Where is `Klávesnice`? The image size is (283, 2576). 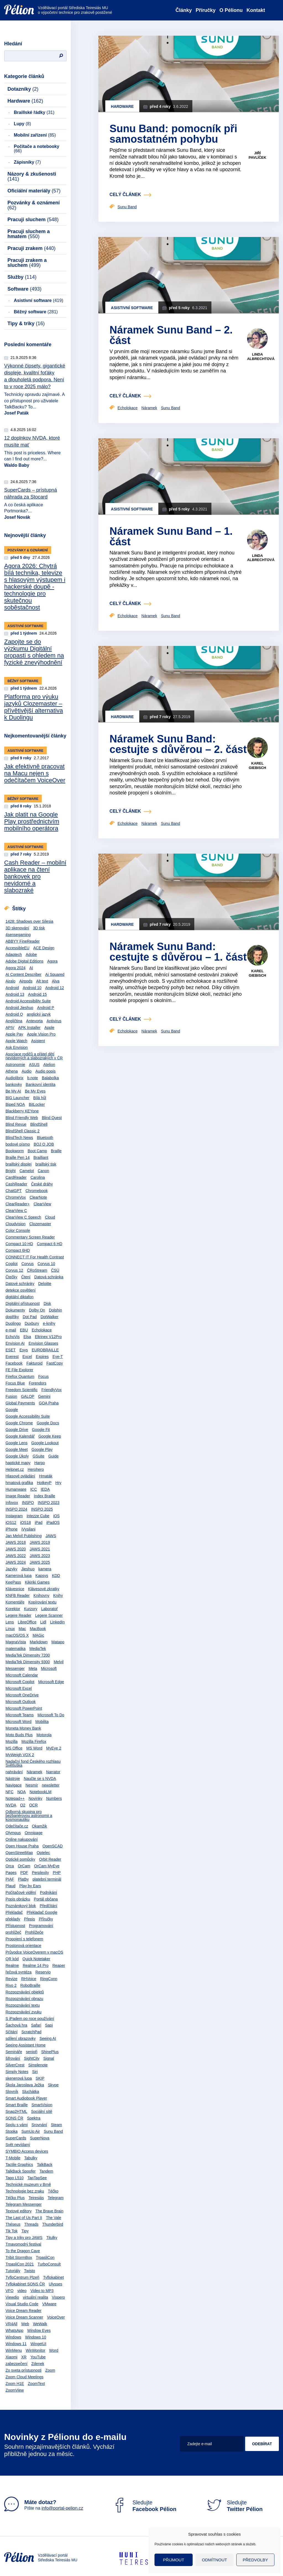 Klávesnice is located at coordinates (15, 1589).